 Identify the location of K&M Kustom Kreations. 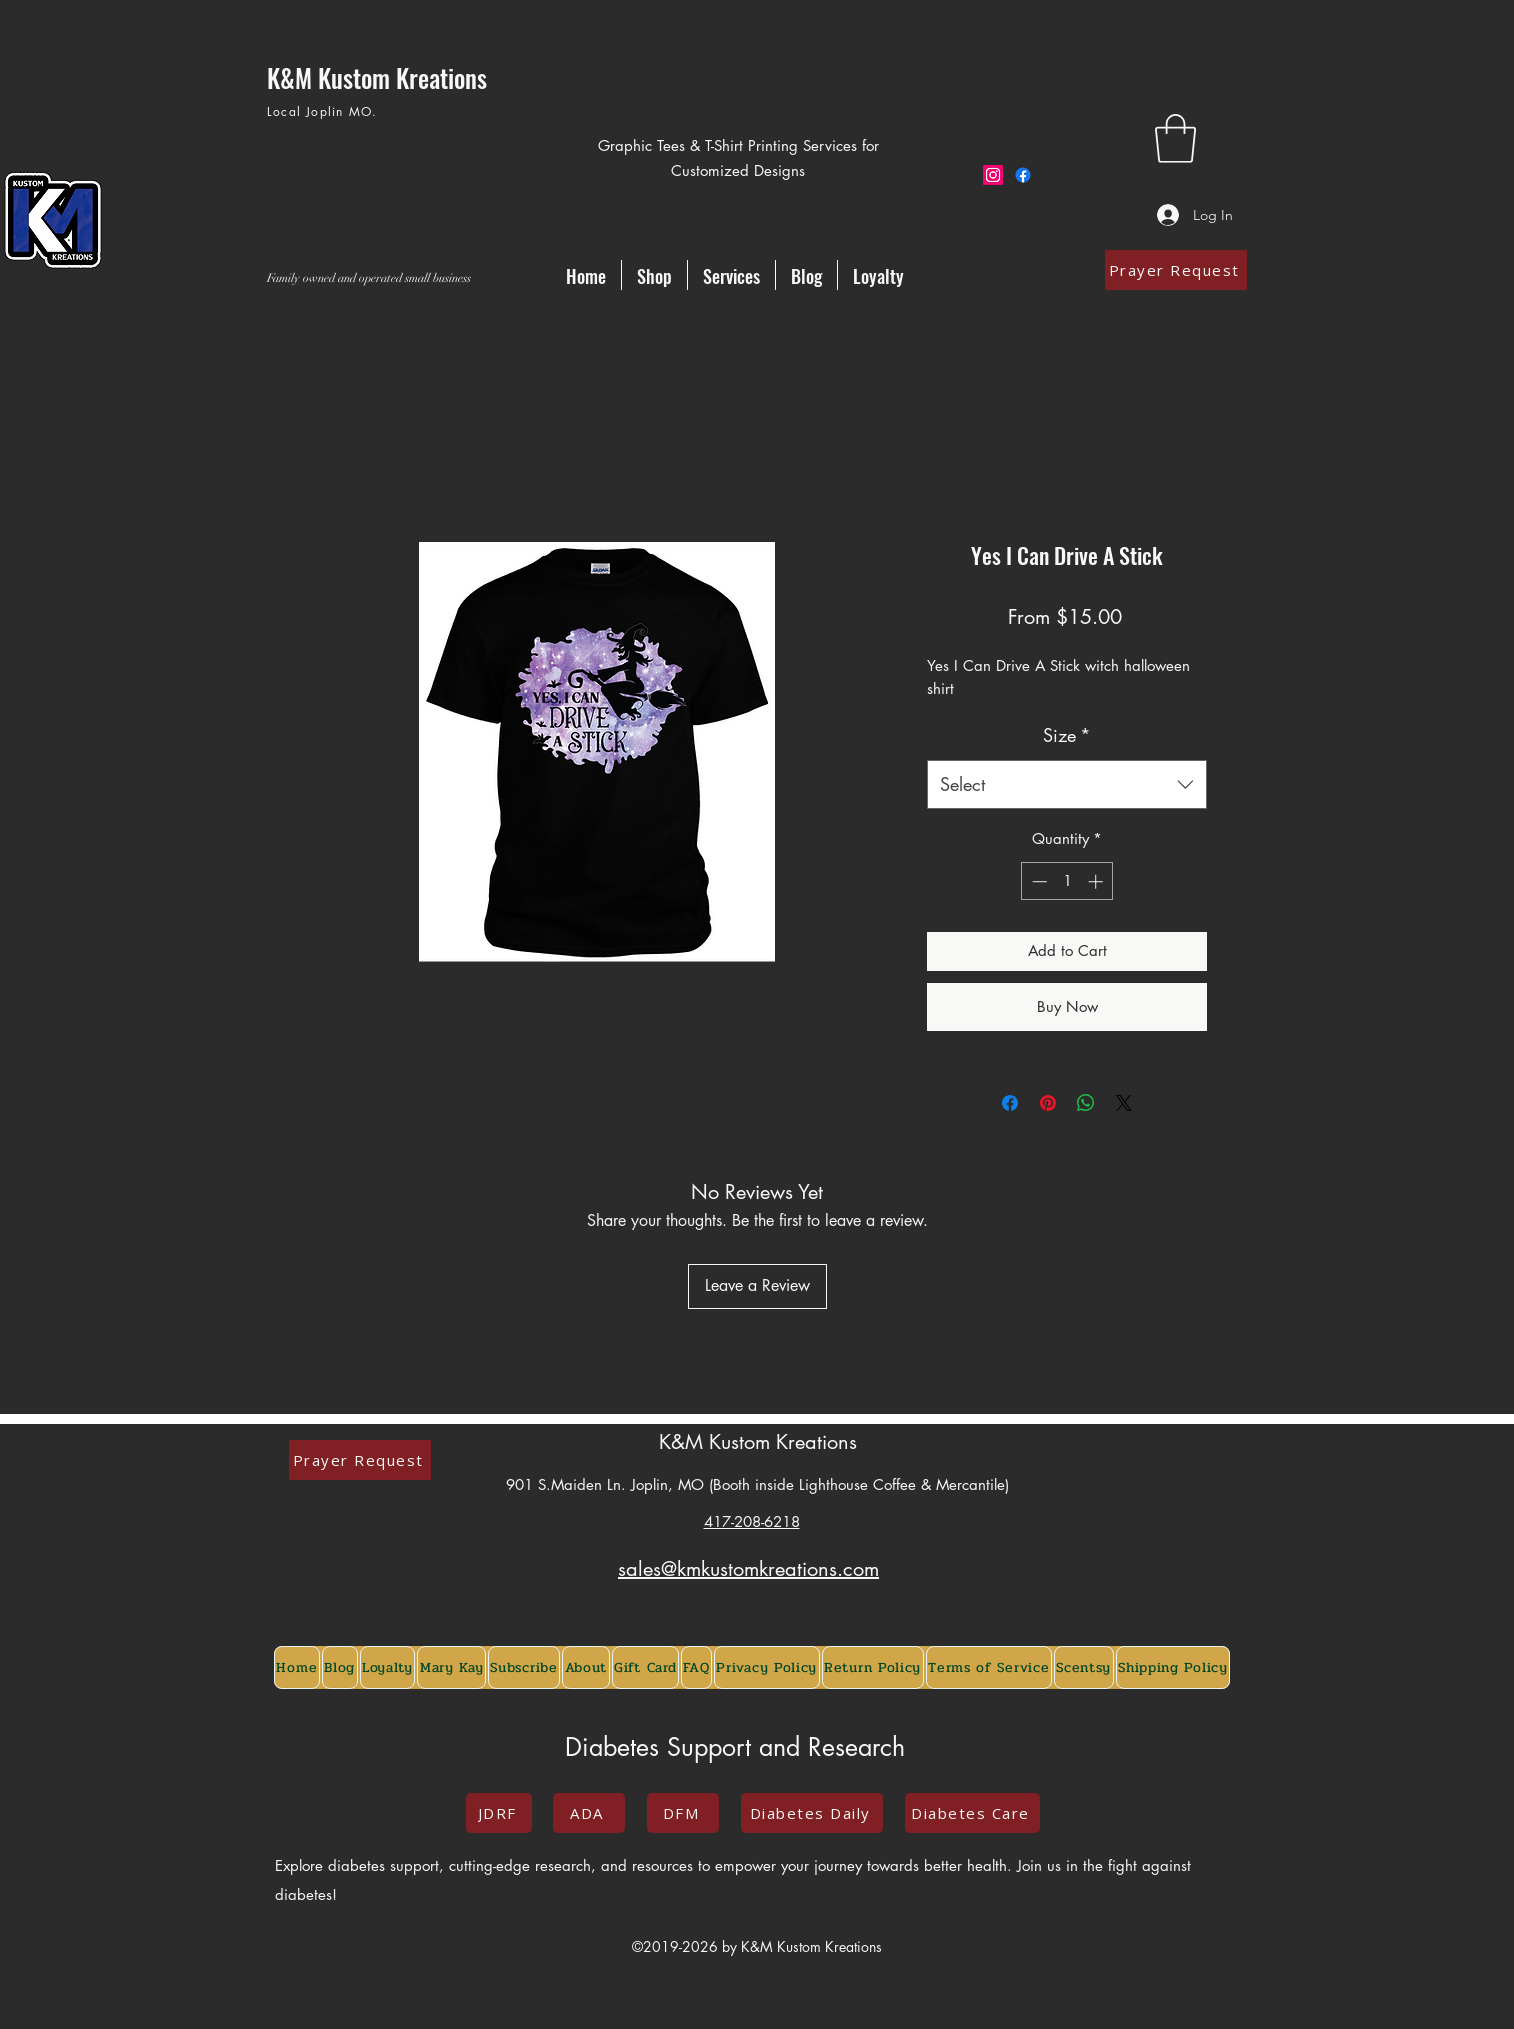
(758, 1442).